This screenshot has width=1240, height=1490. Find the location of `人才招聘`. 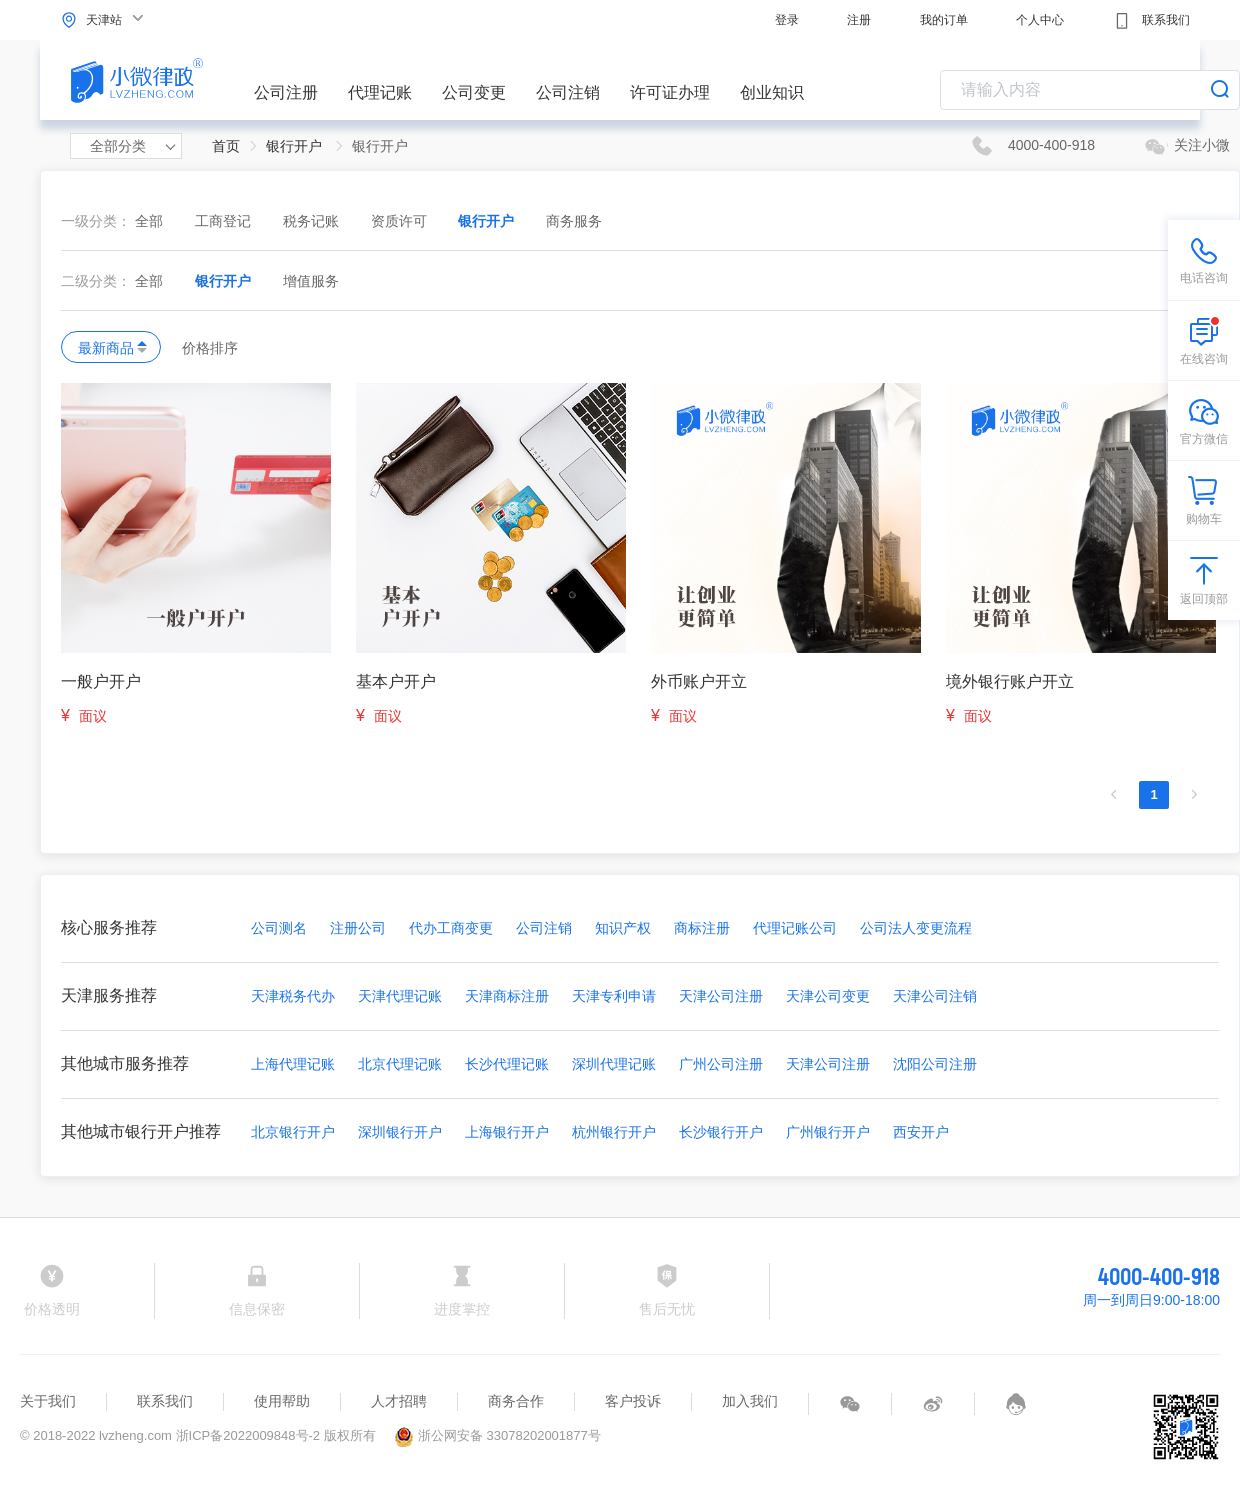

人才招聘 is located at coordinates (399, 1401).